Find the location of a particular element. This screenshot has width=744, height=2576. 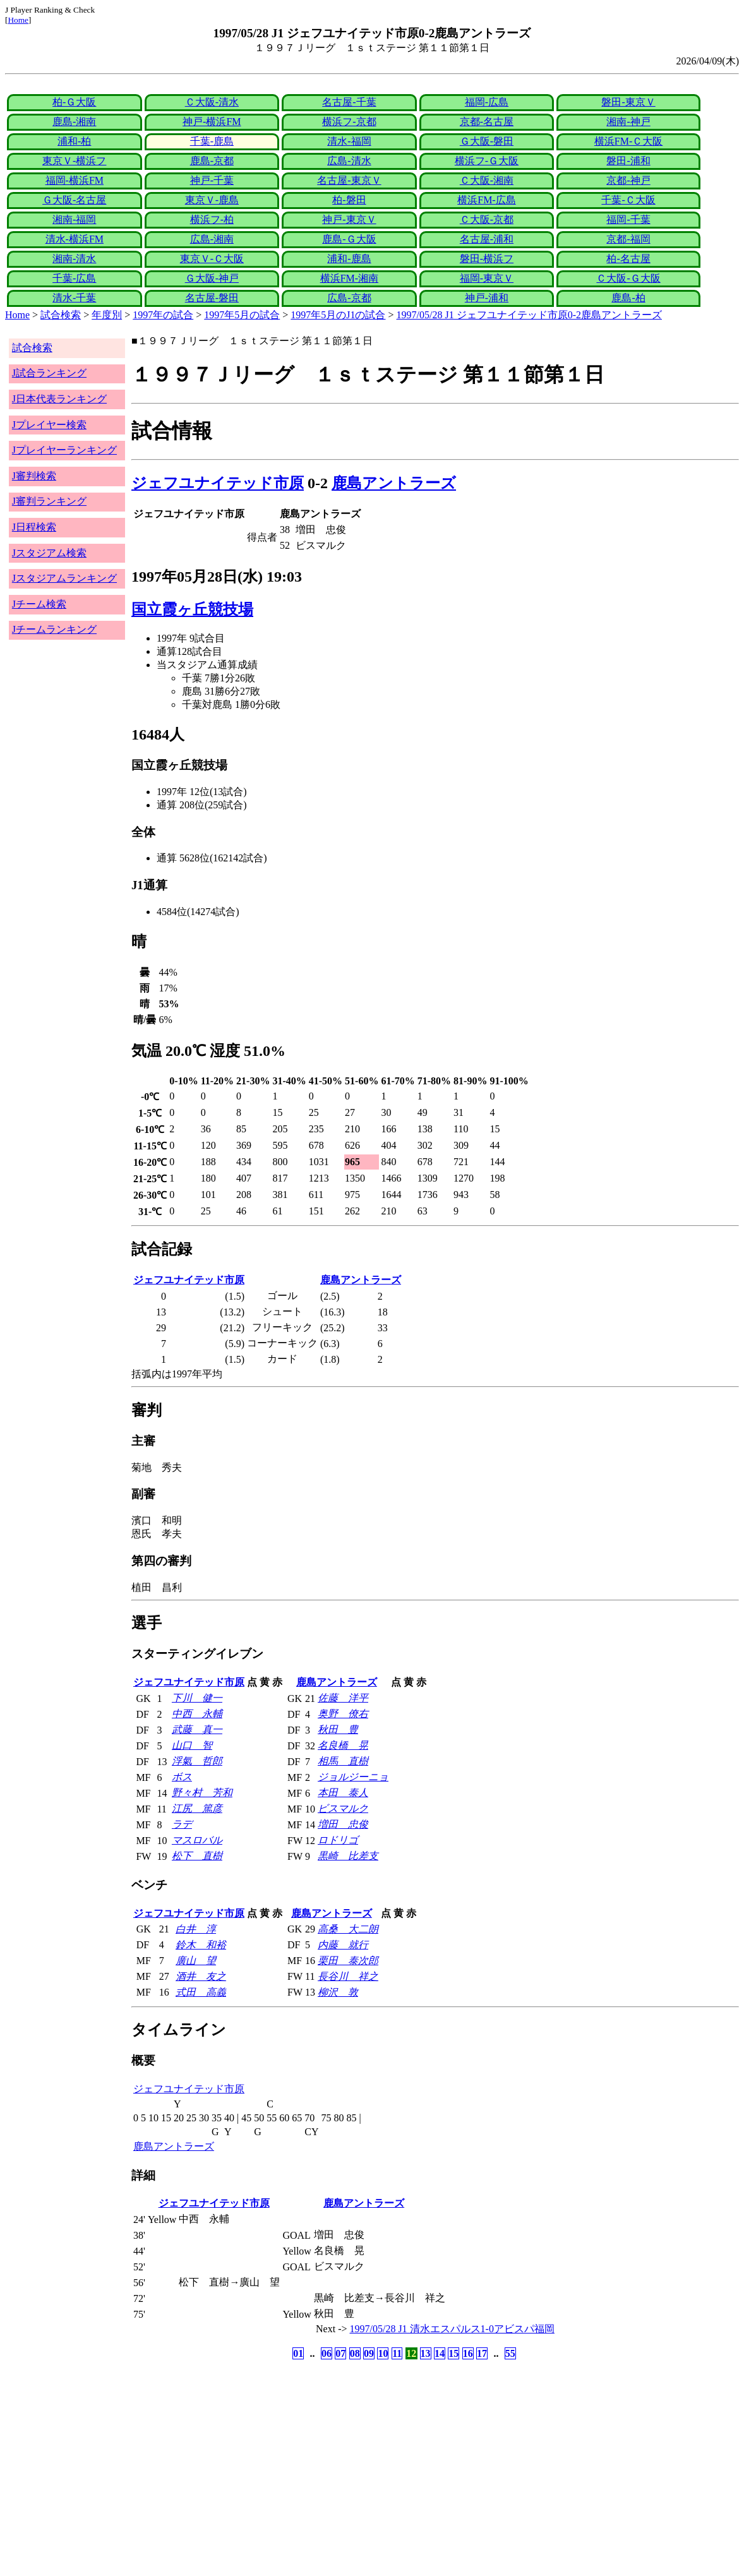

J日程検索 is located at coordinates (34, 527).